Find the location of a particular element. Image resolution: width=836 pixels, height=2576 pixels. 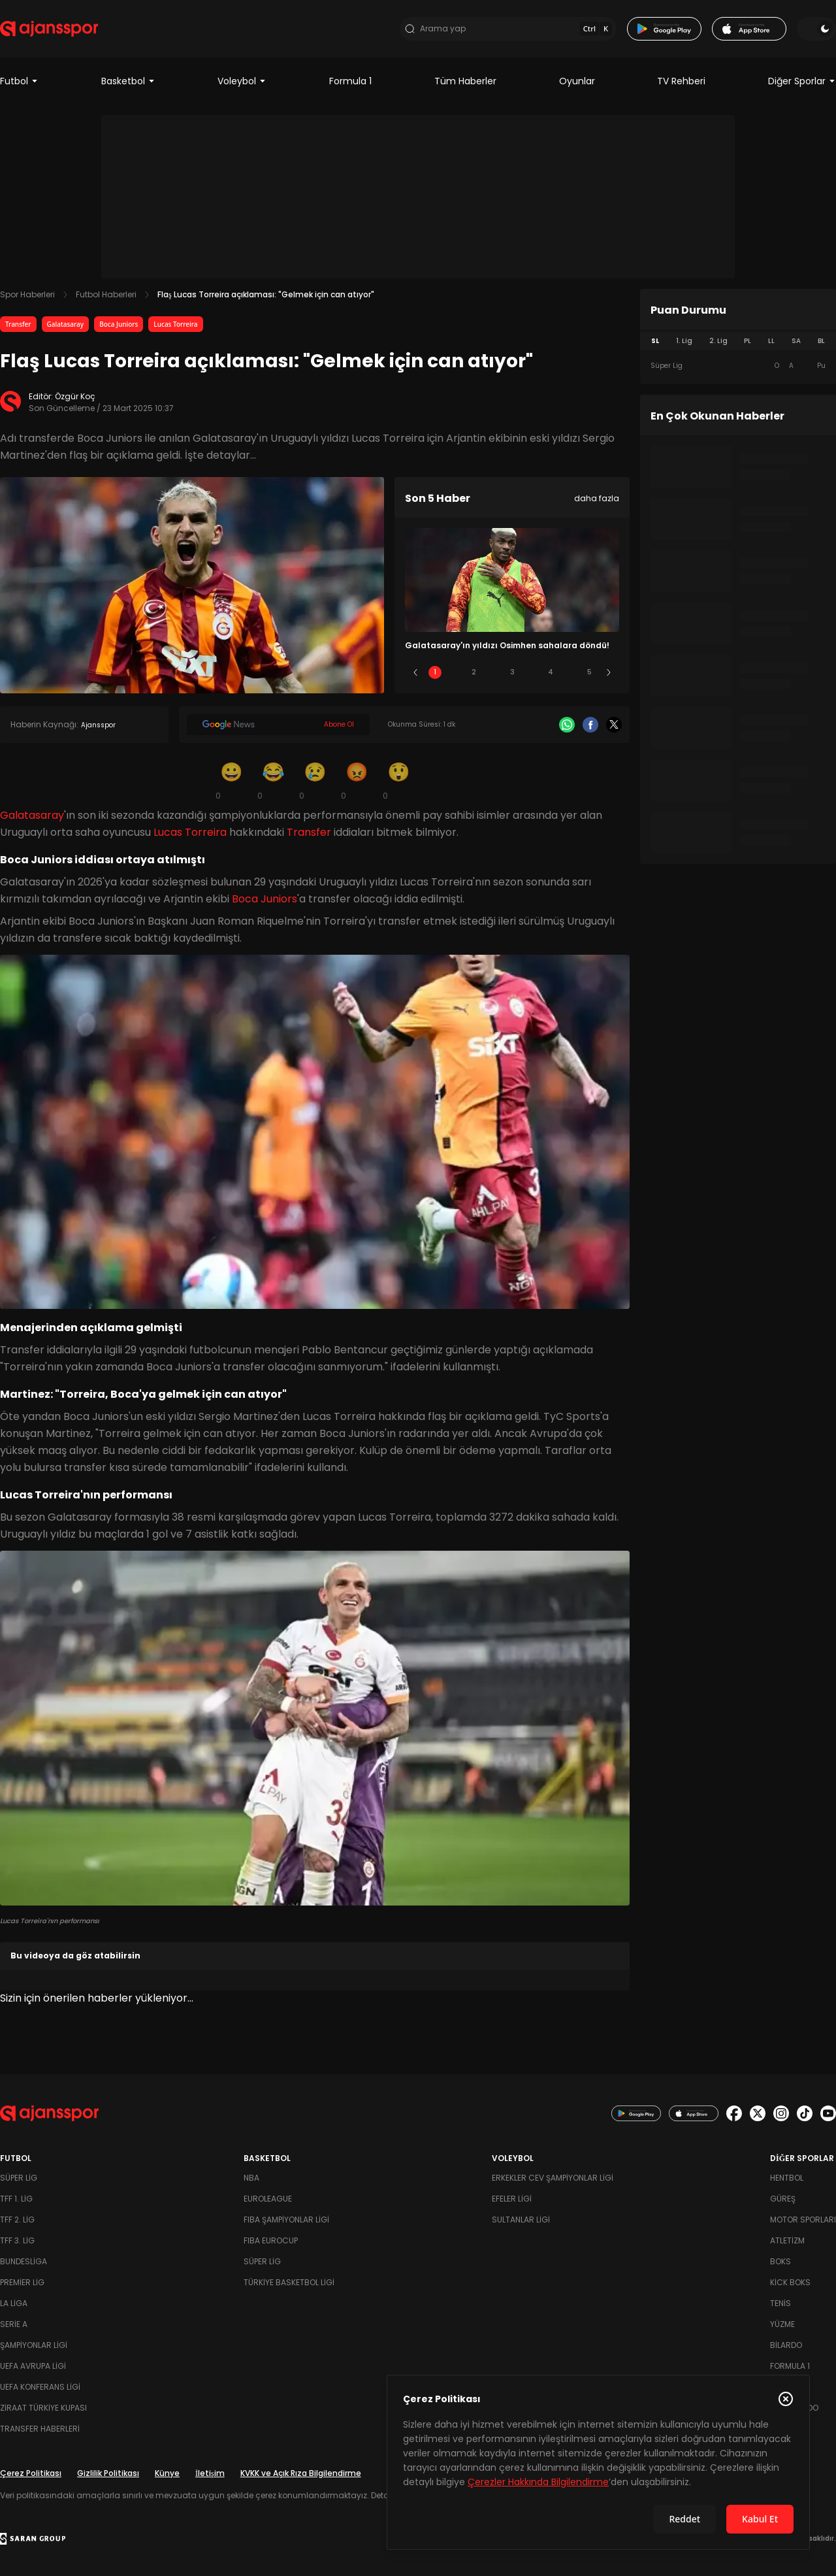

[tabpanel] is located at coordinates (738, 366).